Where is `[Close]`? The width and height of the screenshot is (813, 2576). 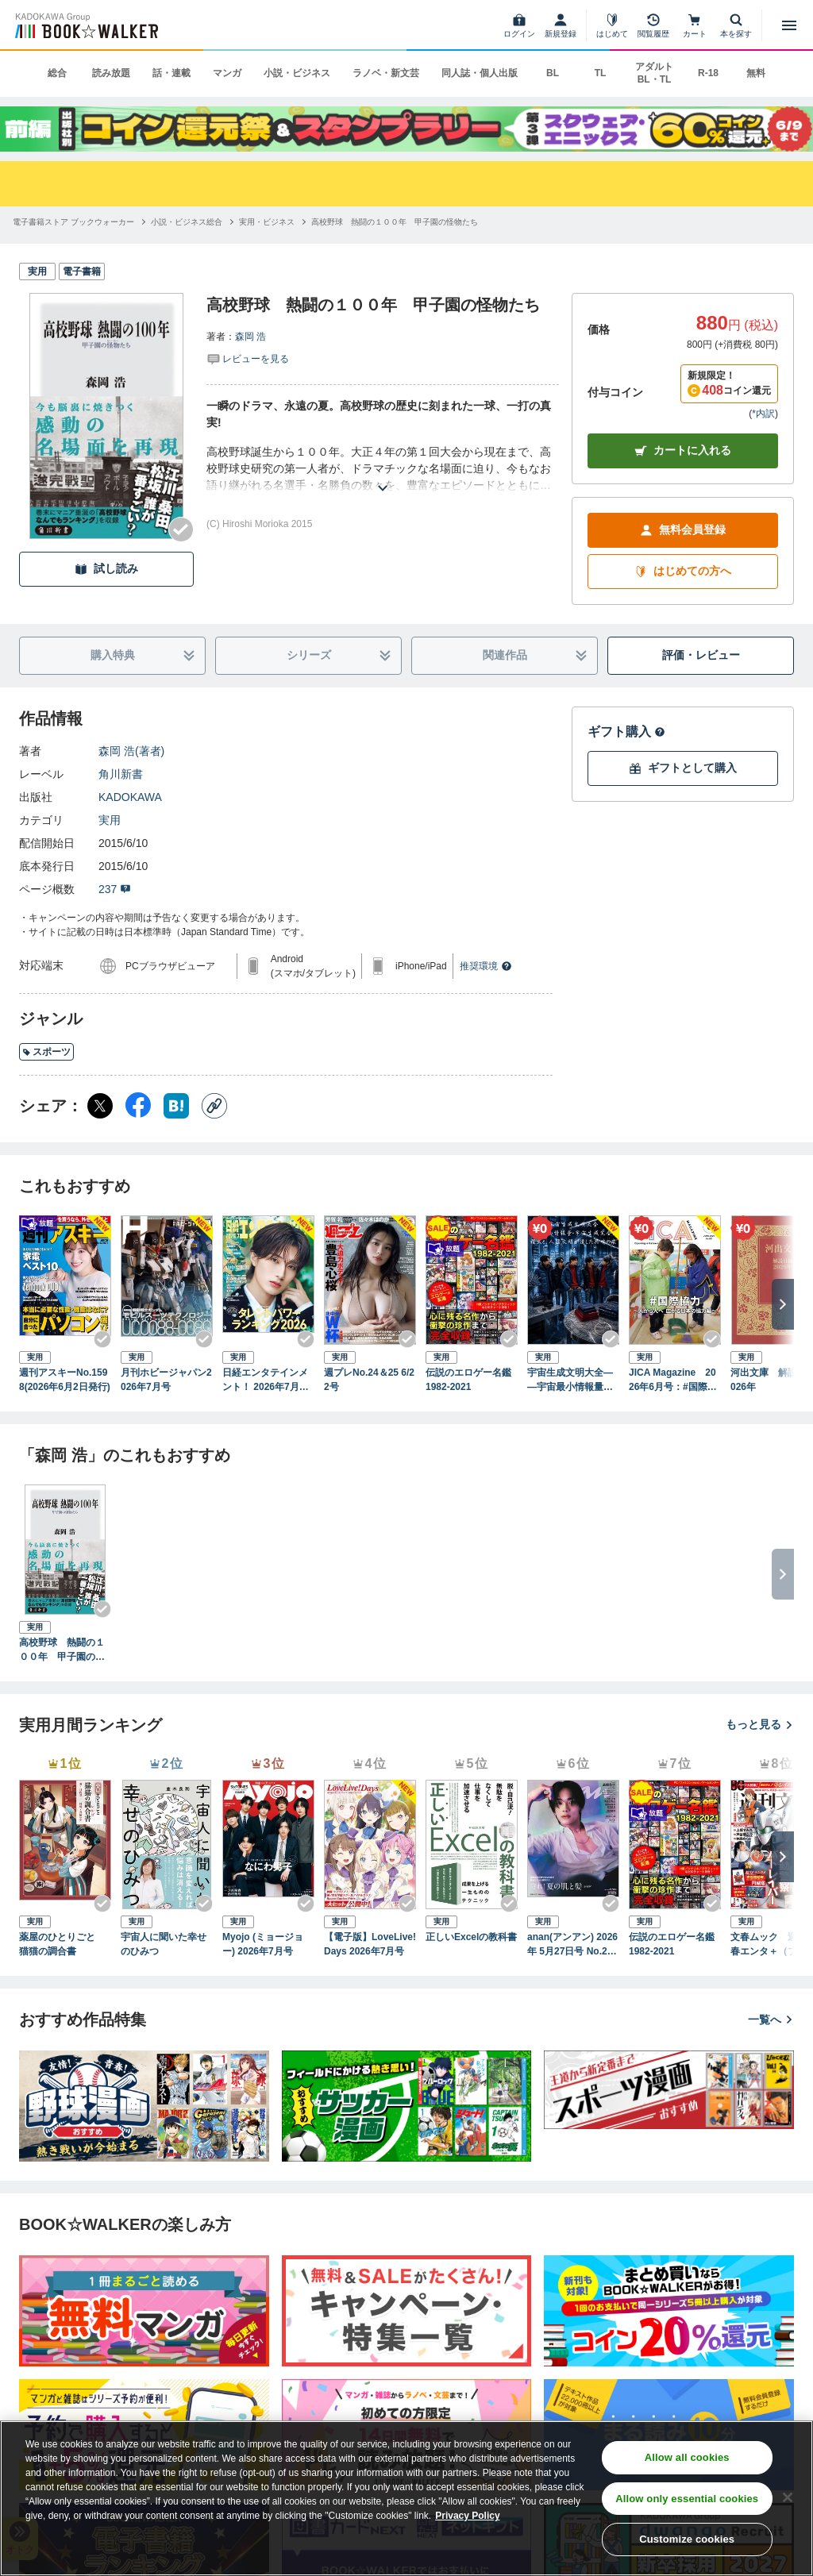 [Close] is located at coordinates (787, 2497).